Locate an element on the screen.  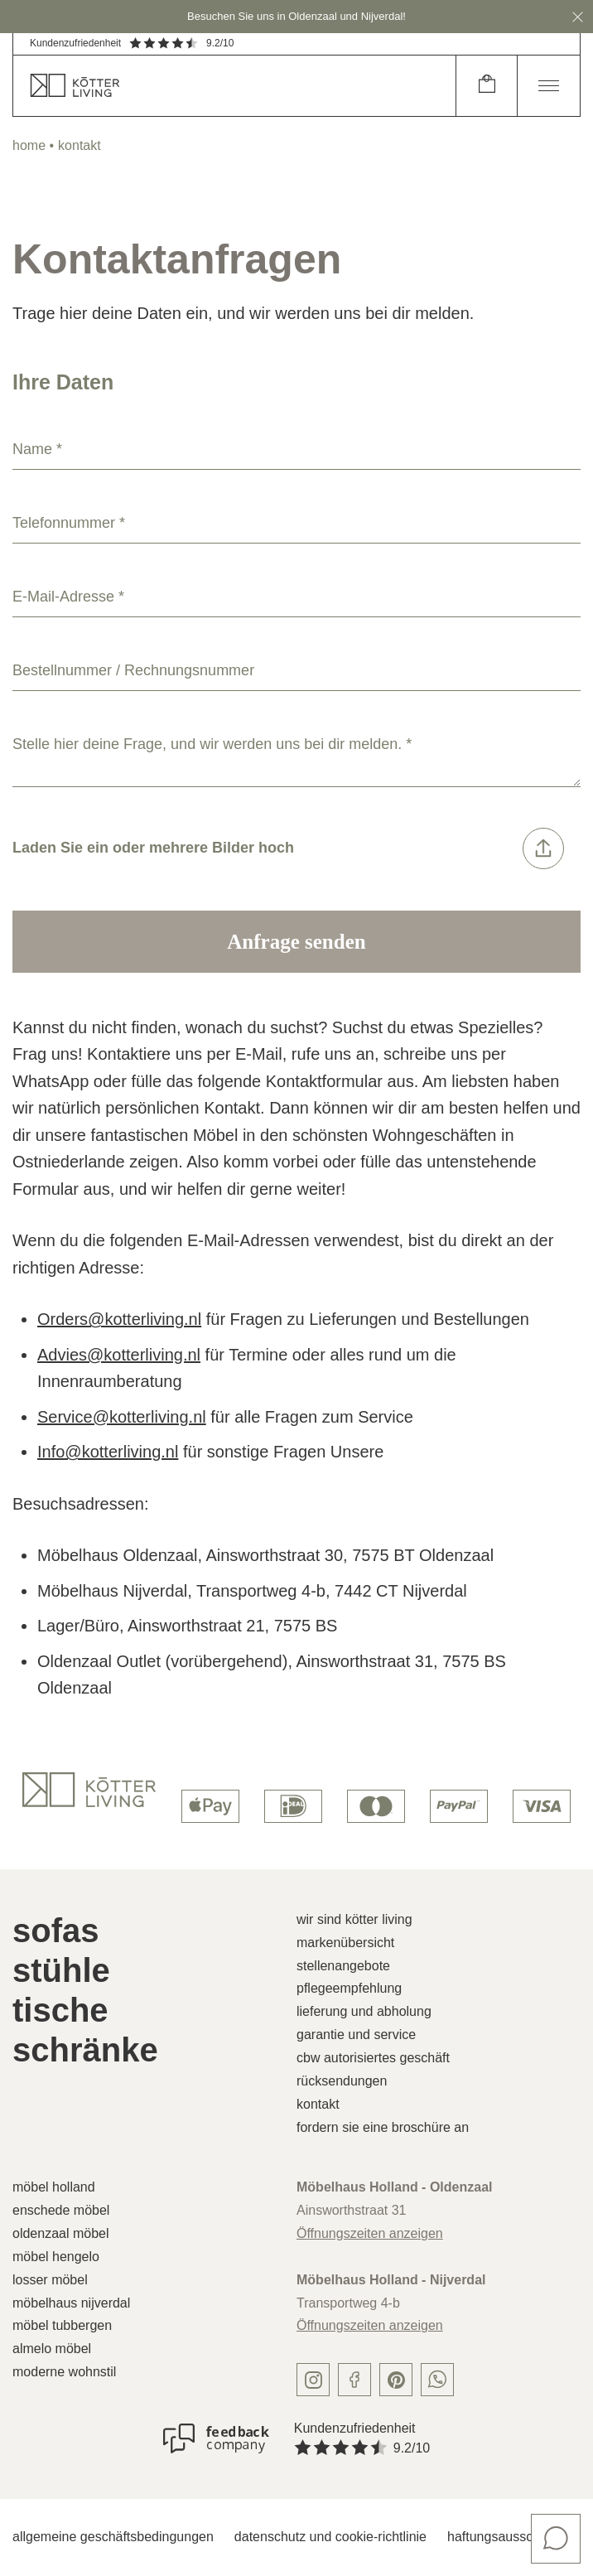
CBW autorisiertes Geschäft is located at coordinates (373, 2058).